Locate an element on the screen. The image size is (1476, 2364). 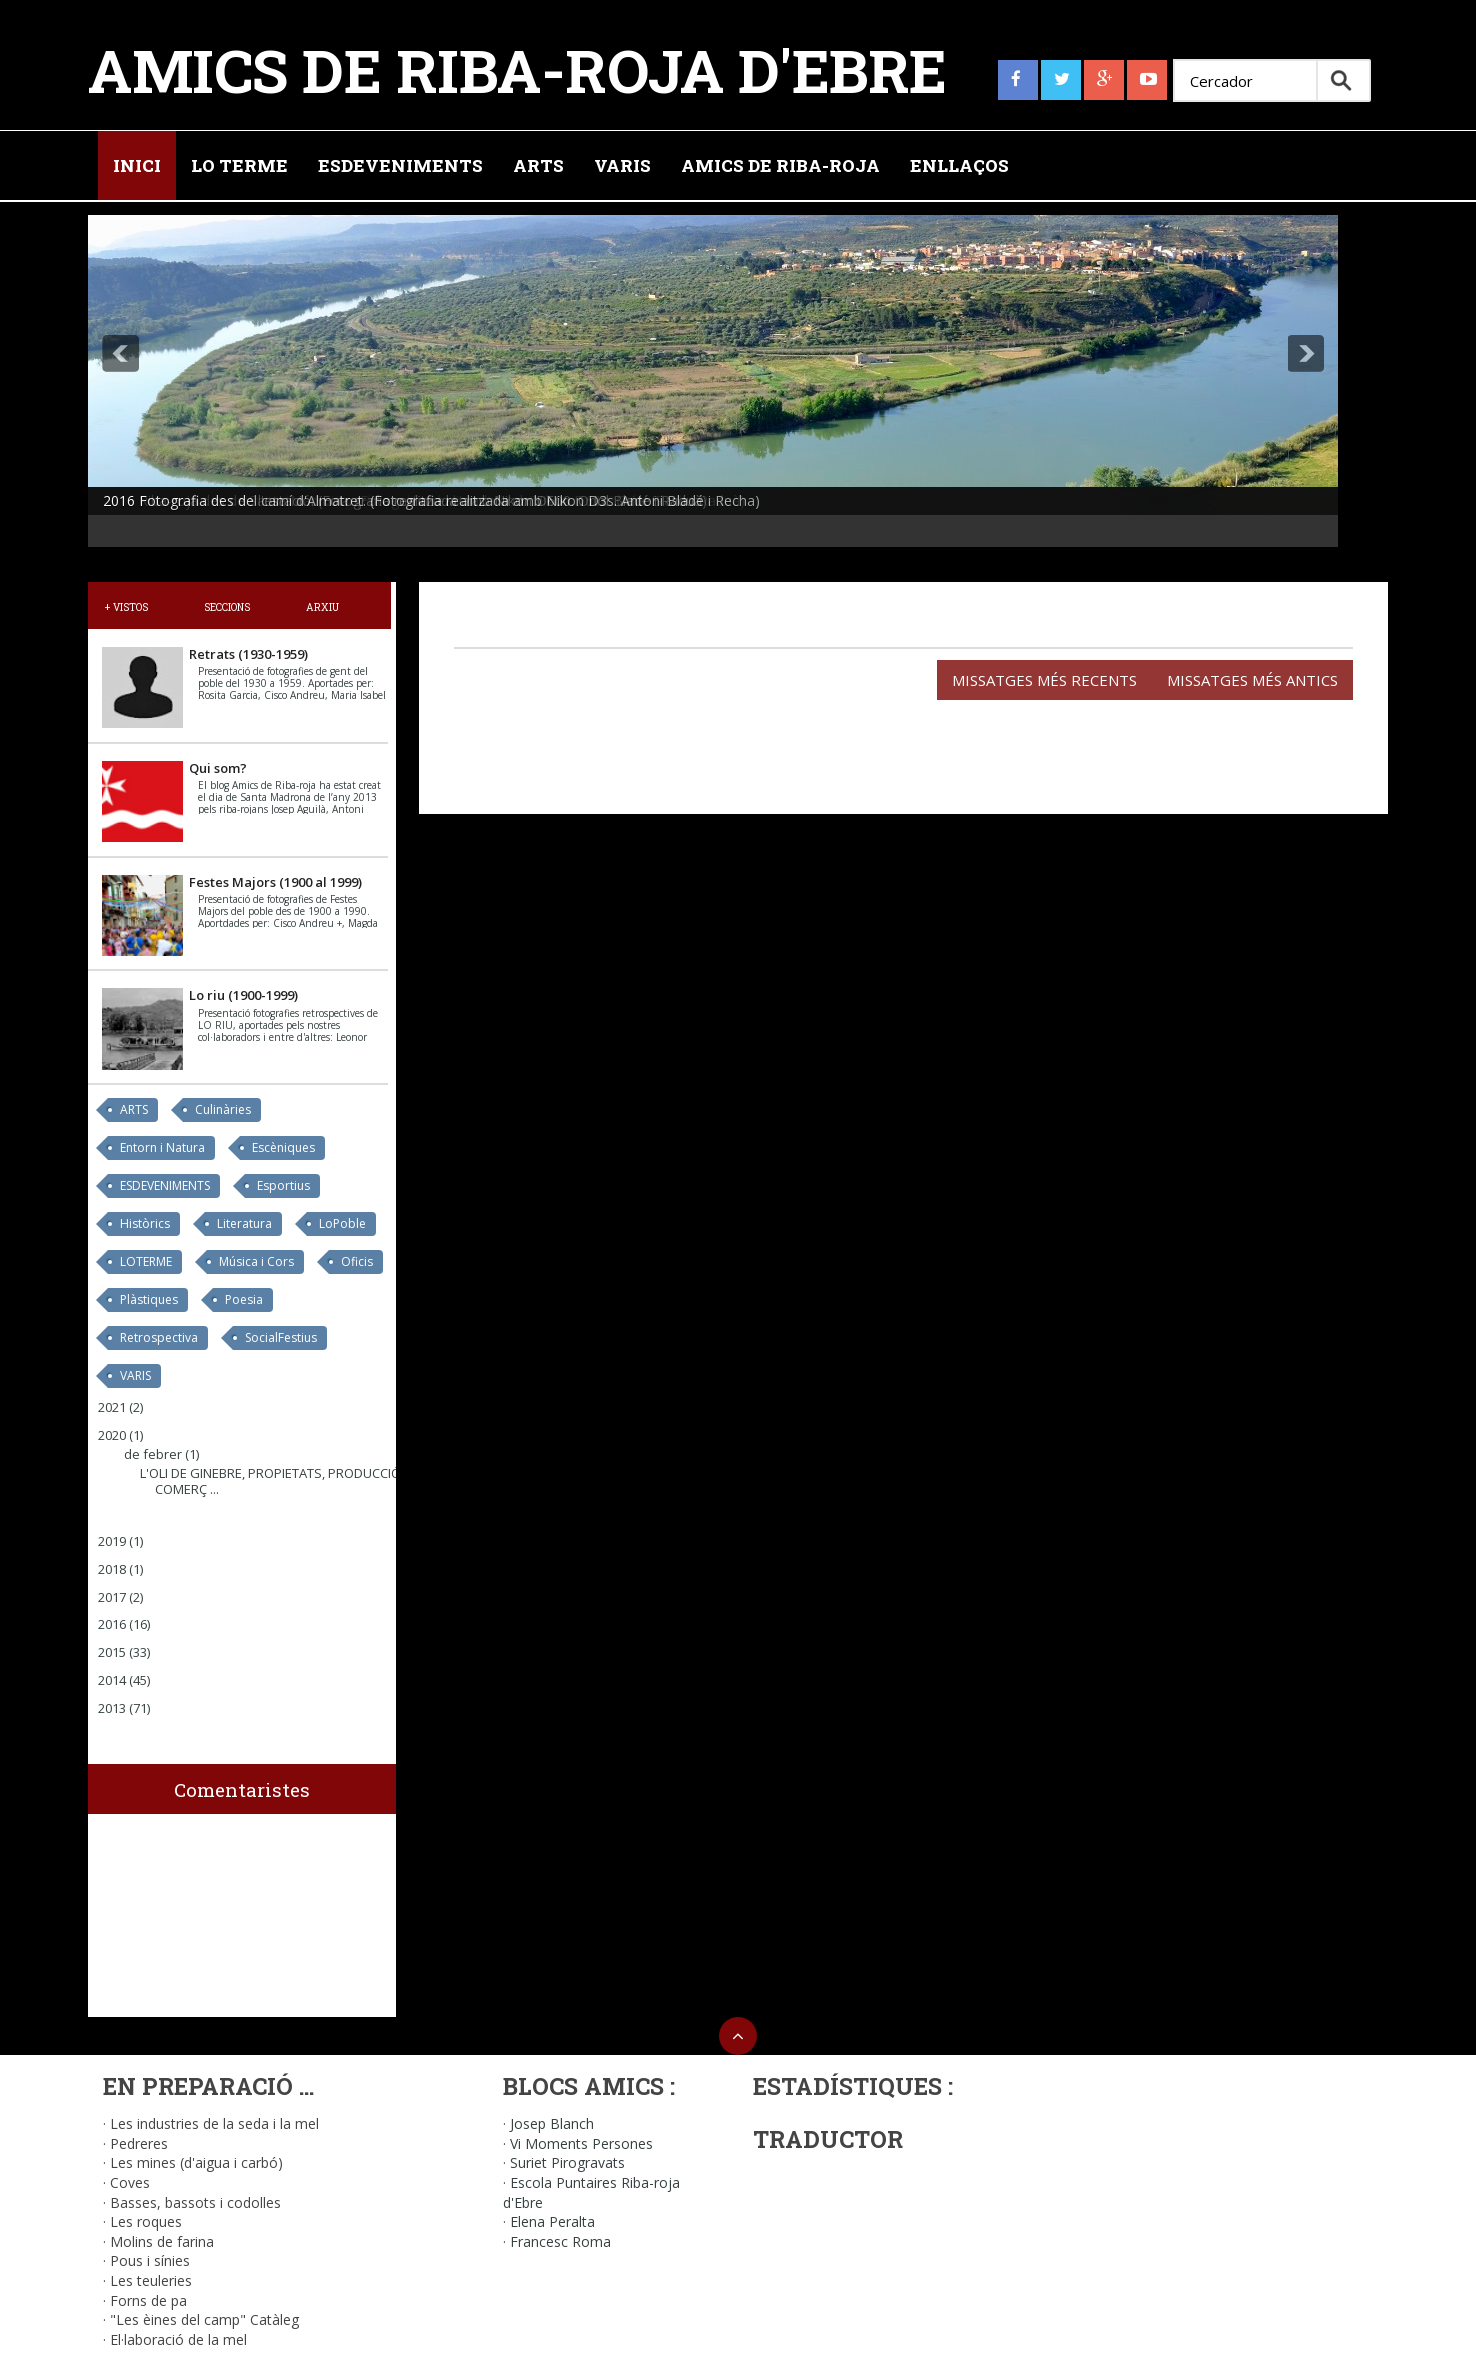
2018 is located at coordinates (112, 1569).